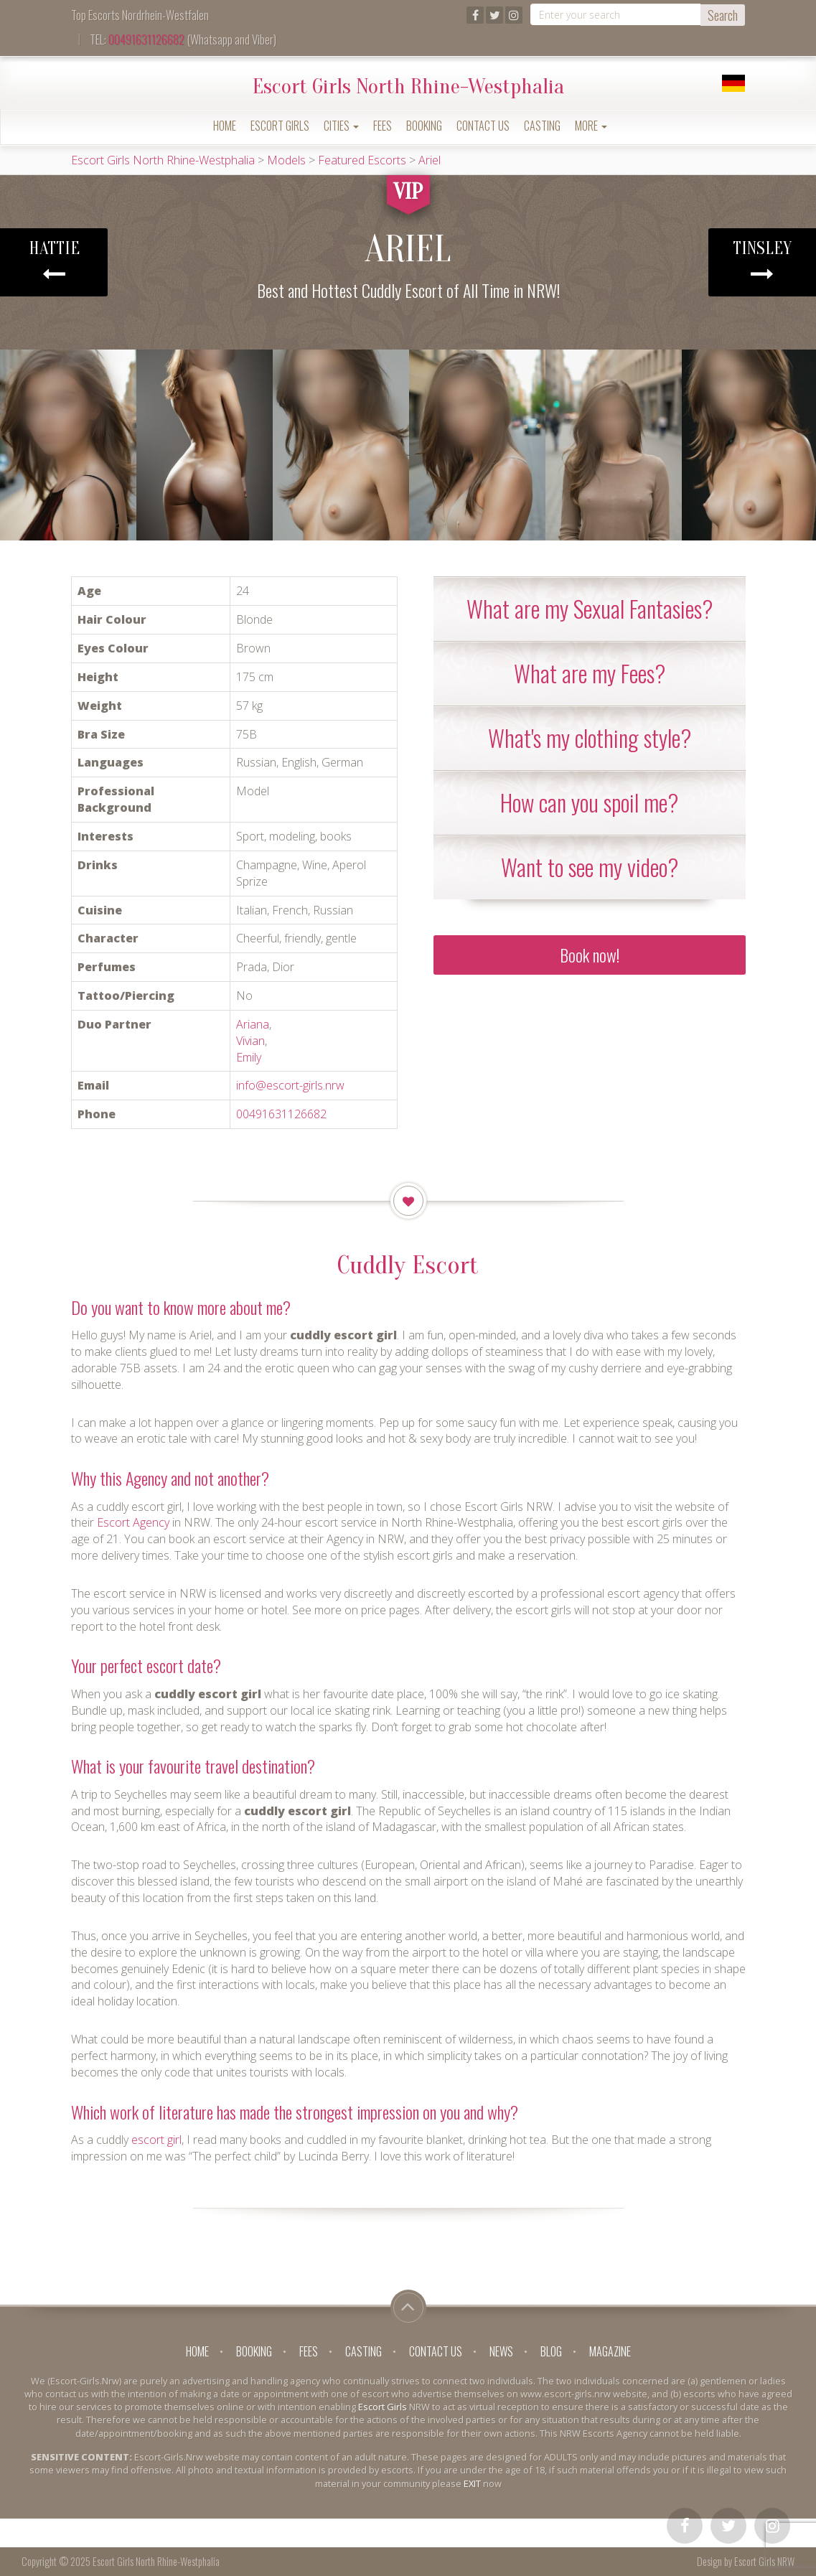 Image resolution: width=816 pixels, height=2576 pixels. I want to click on What are my Fees? [button], so click(589, 673).